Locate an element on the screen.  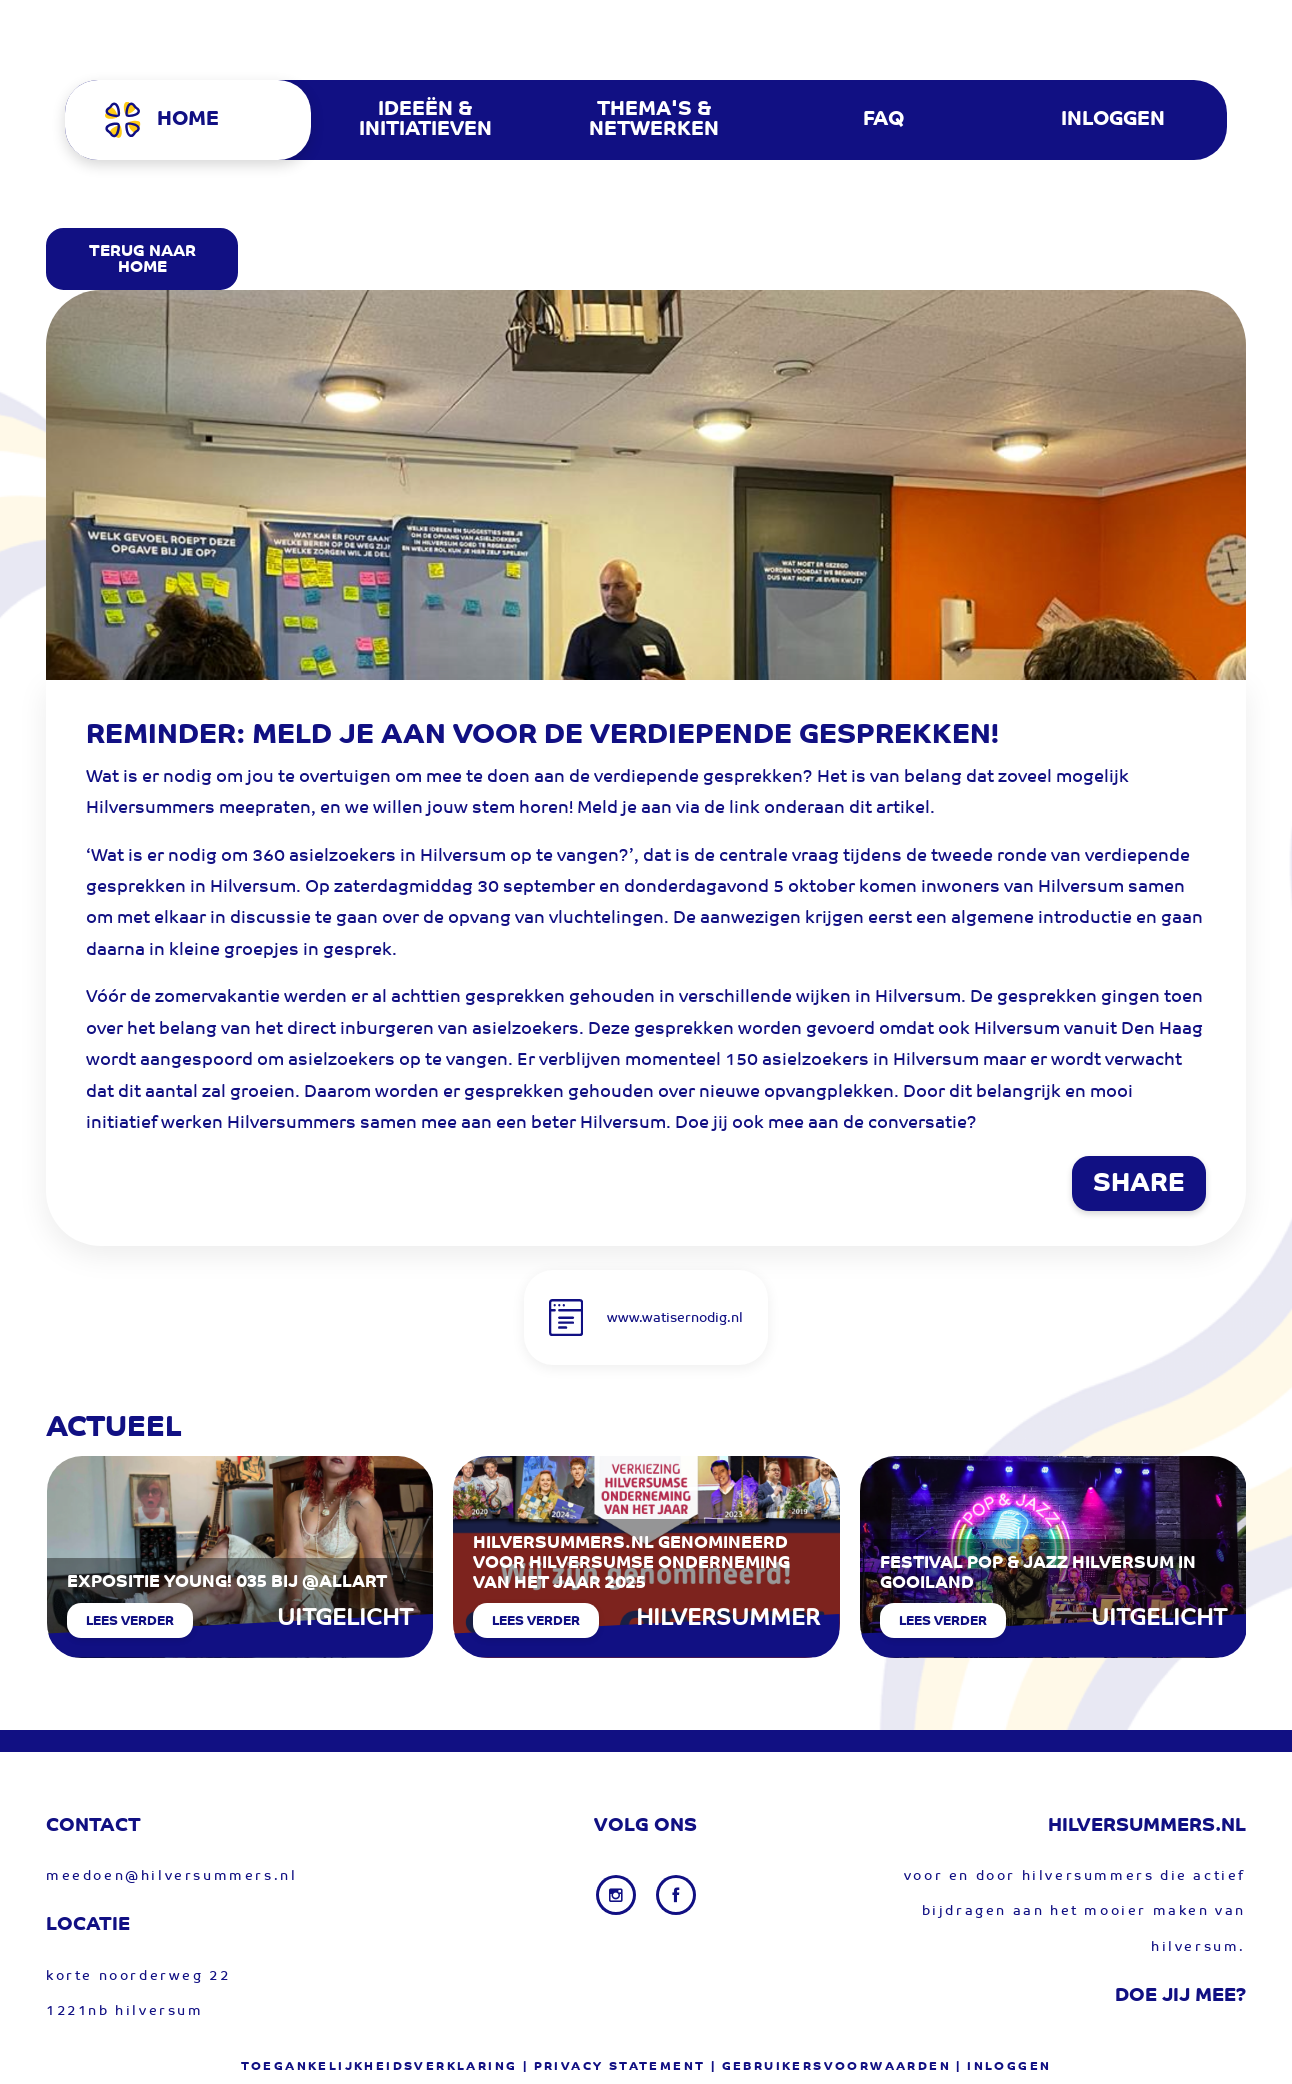
| Inloggen is located at coordinates (1003, 2067).